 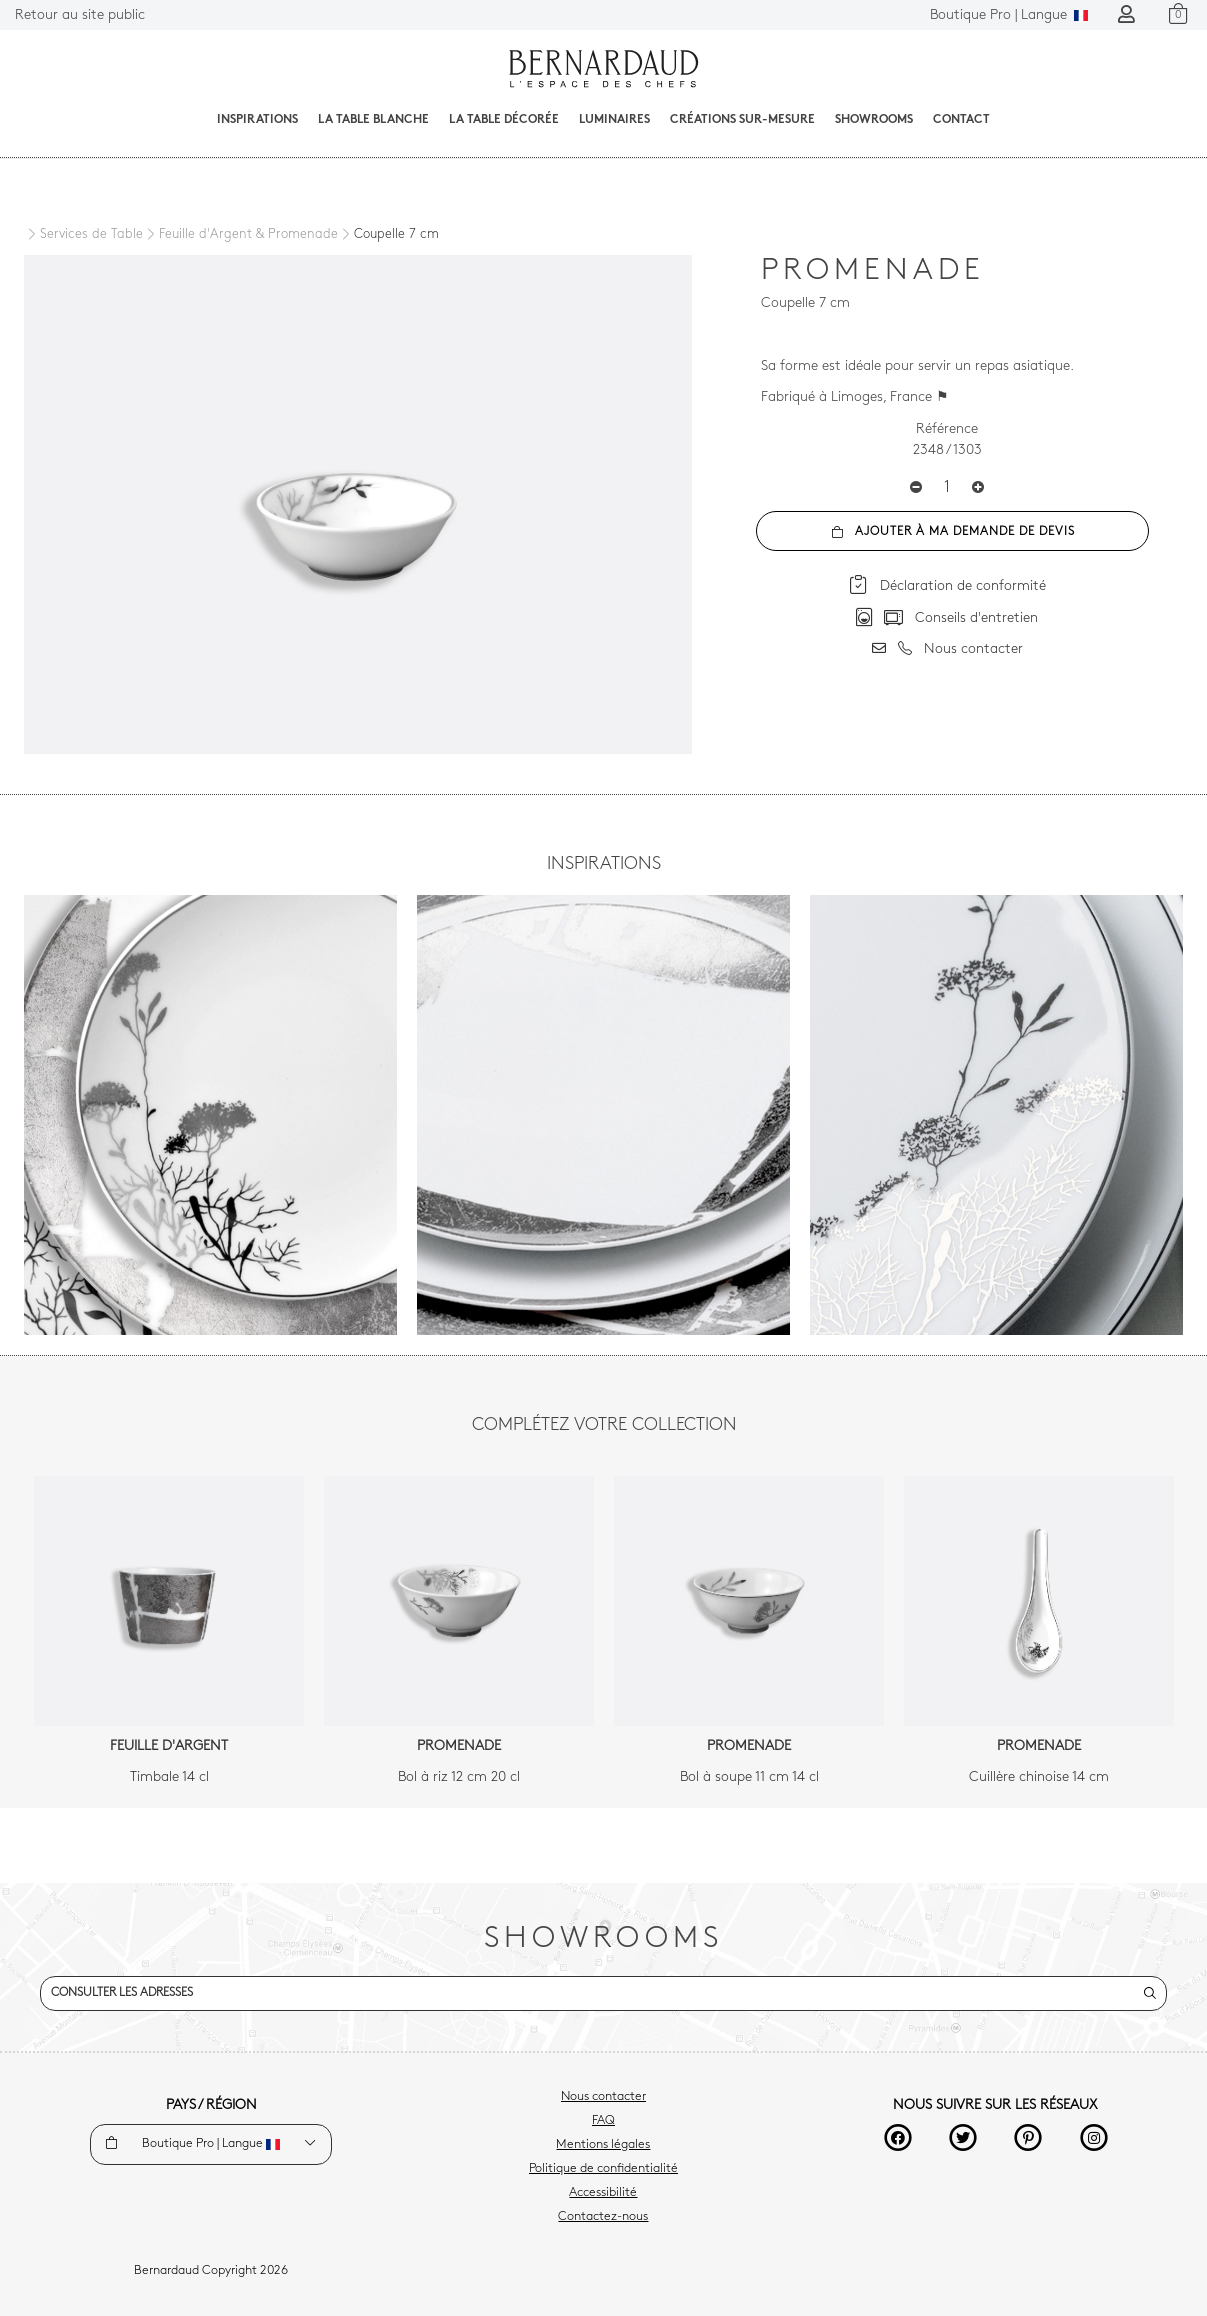 What do you see at coordinates (603, 2145) in the screenshot?
I see `Mentions légales` at bounding box center [603, 2145].